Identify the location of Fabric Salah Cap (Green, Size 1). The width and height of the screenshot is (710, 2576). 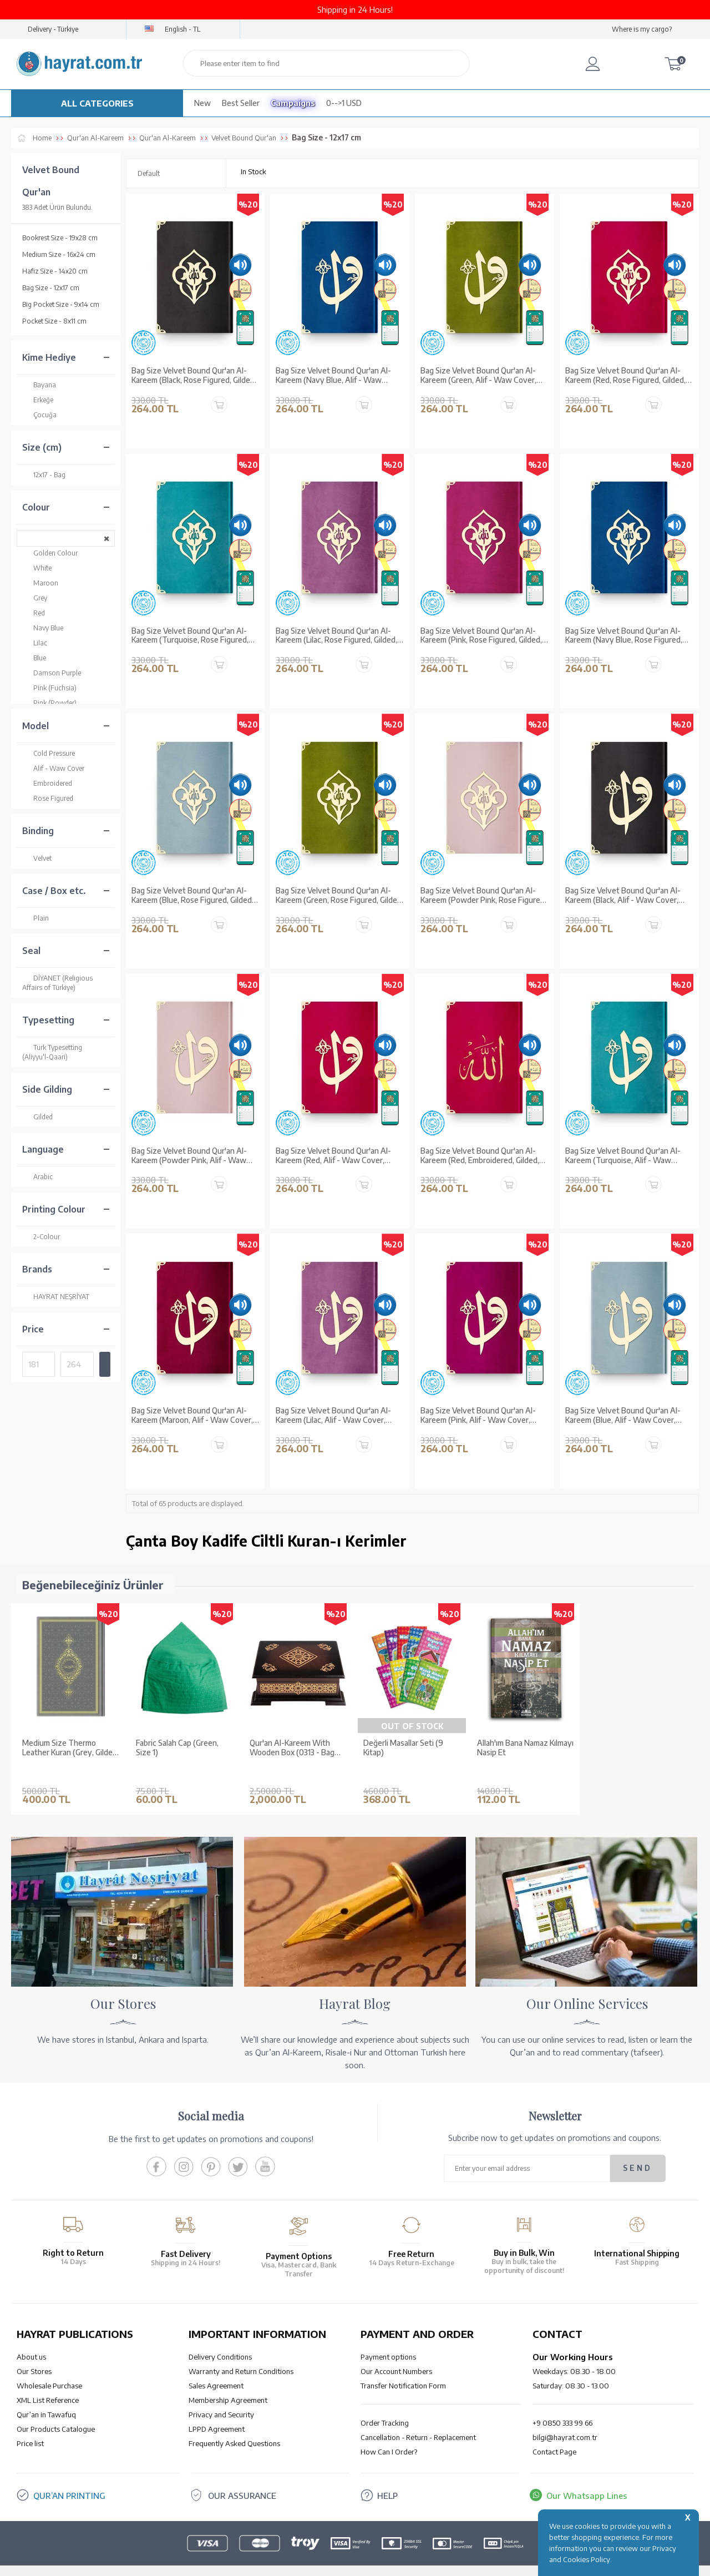
(177, 1748).